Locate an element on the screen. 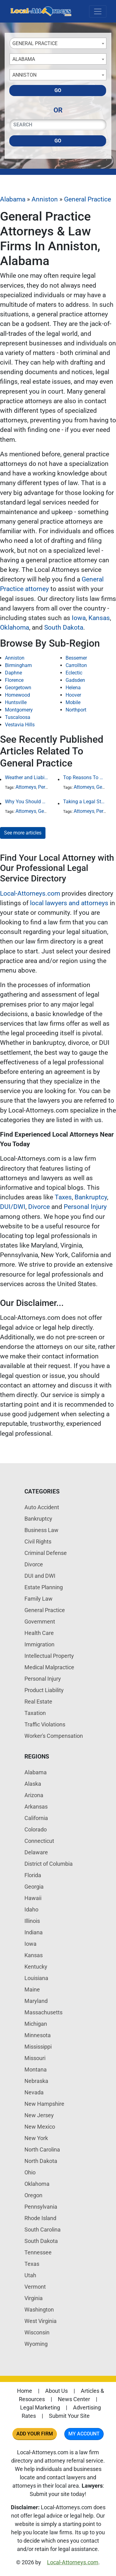 This screenshot has height=2576, width=116. Worker's Compensation is located at coordinates (53, 1736).